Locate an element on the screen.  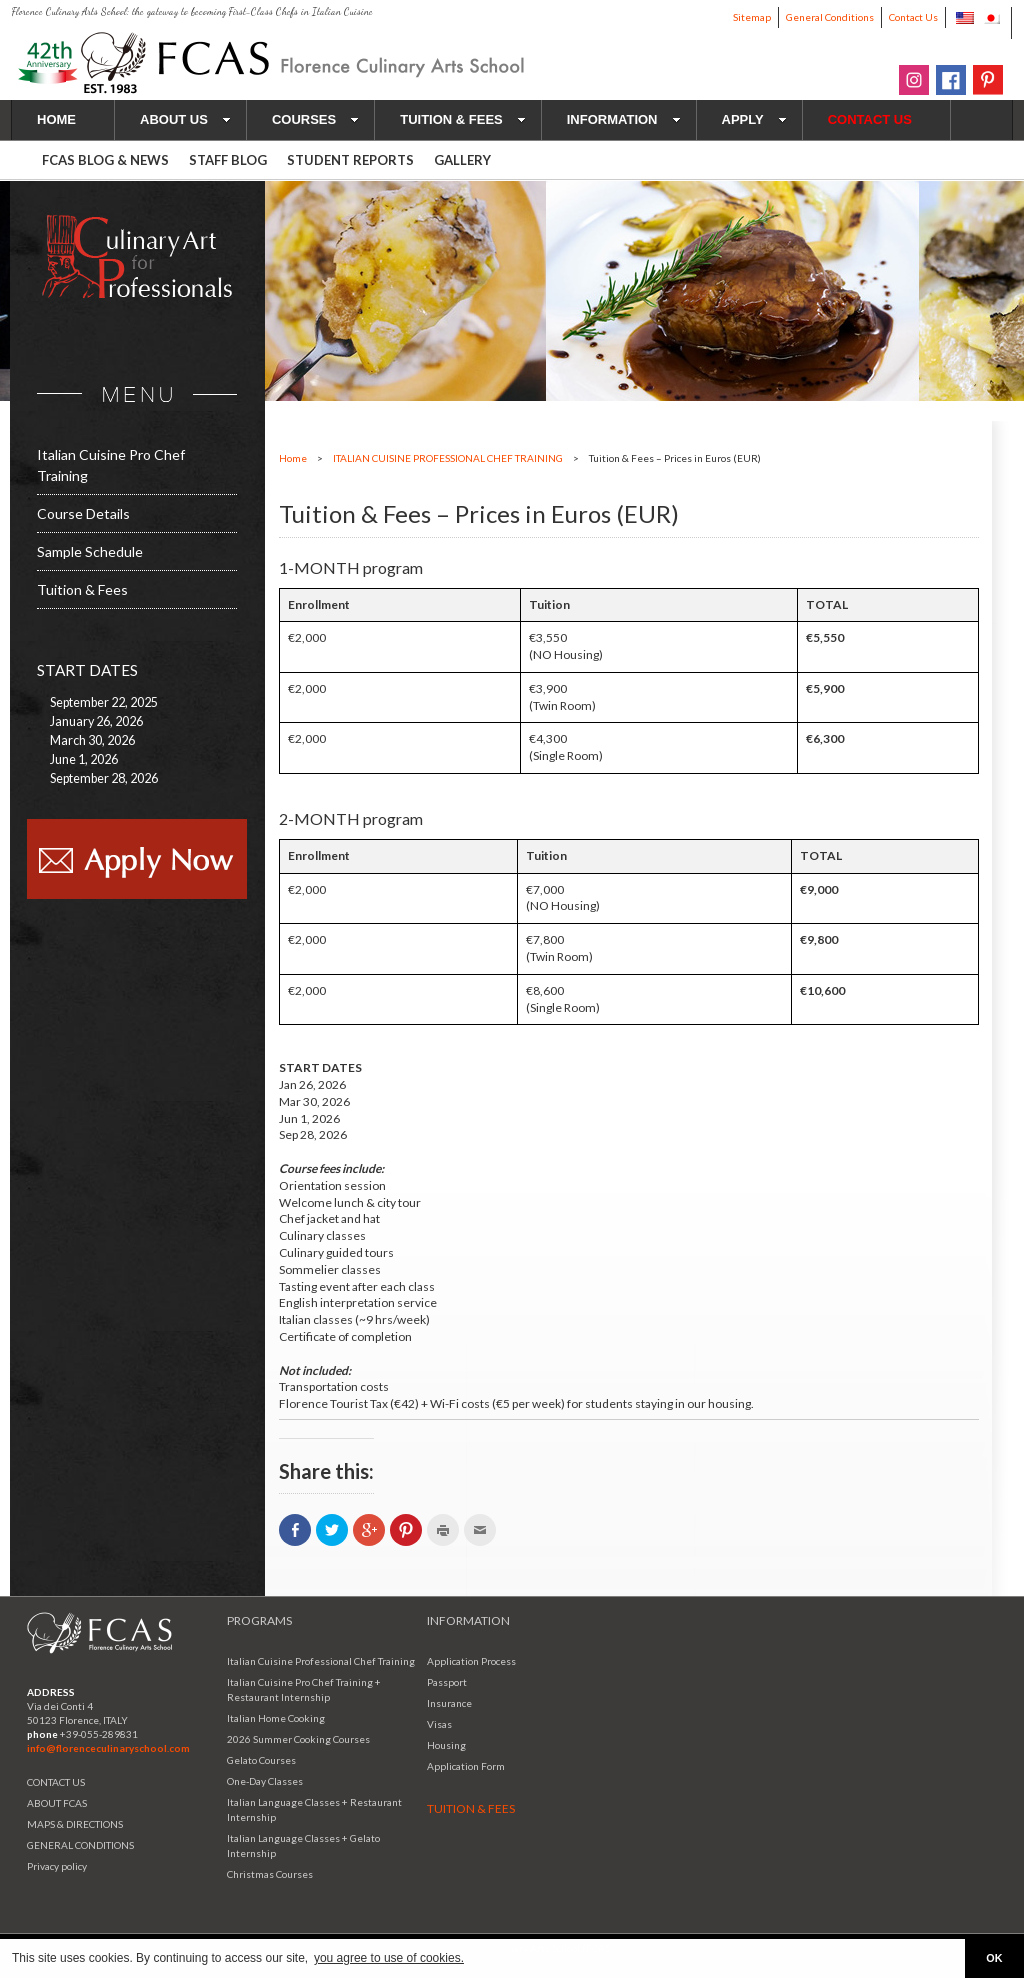
Application Form is located at coordinates (466, 1766).